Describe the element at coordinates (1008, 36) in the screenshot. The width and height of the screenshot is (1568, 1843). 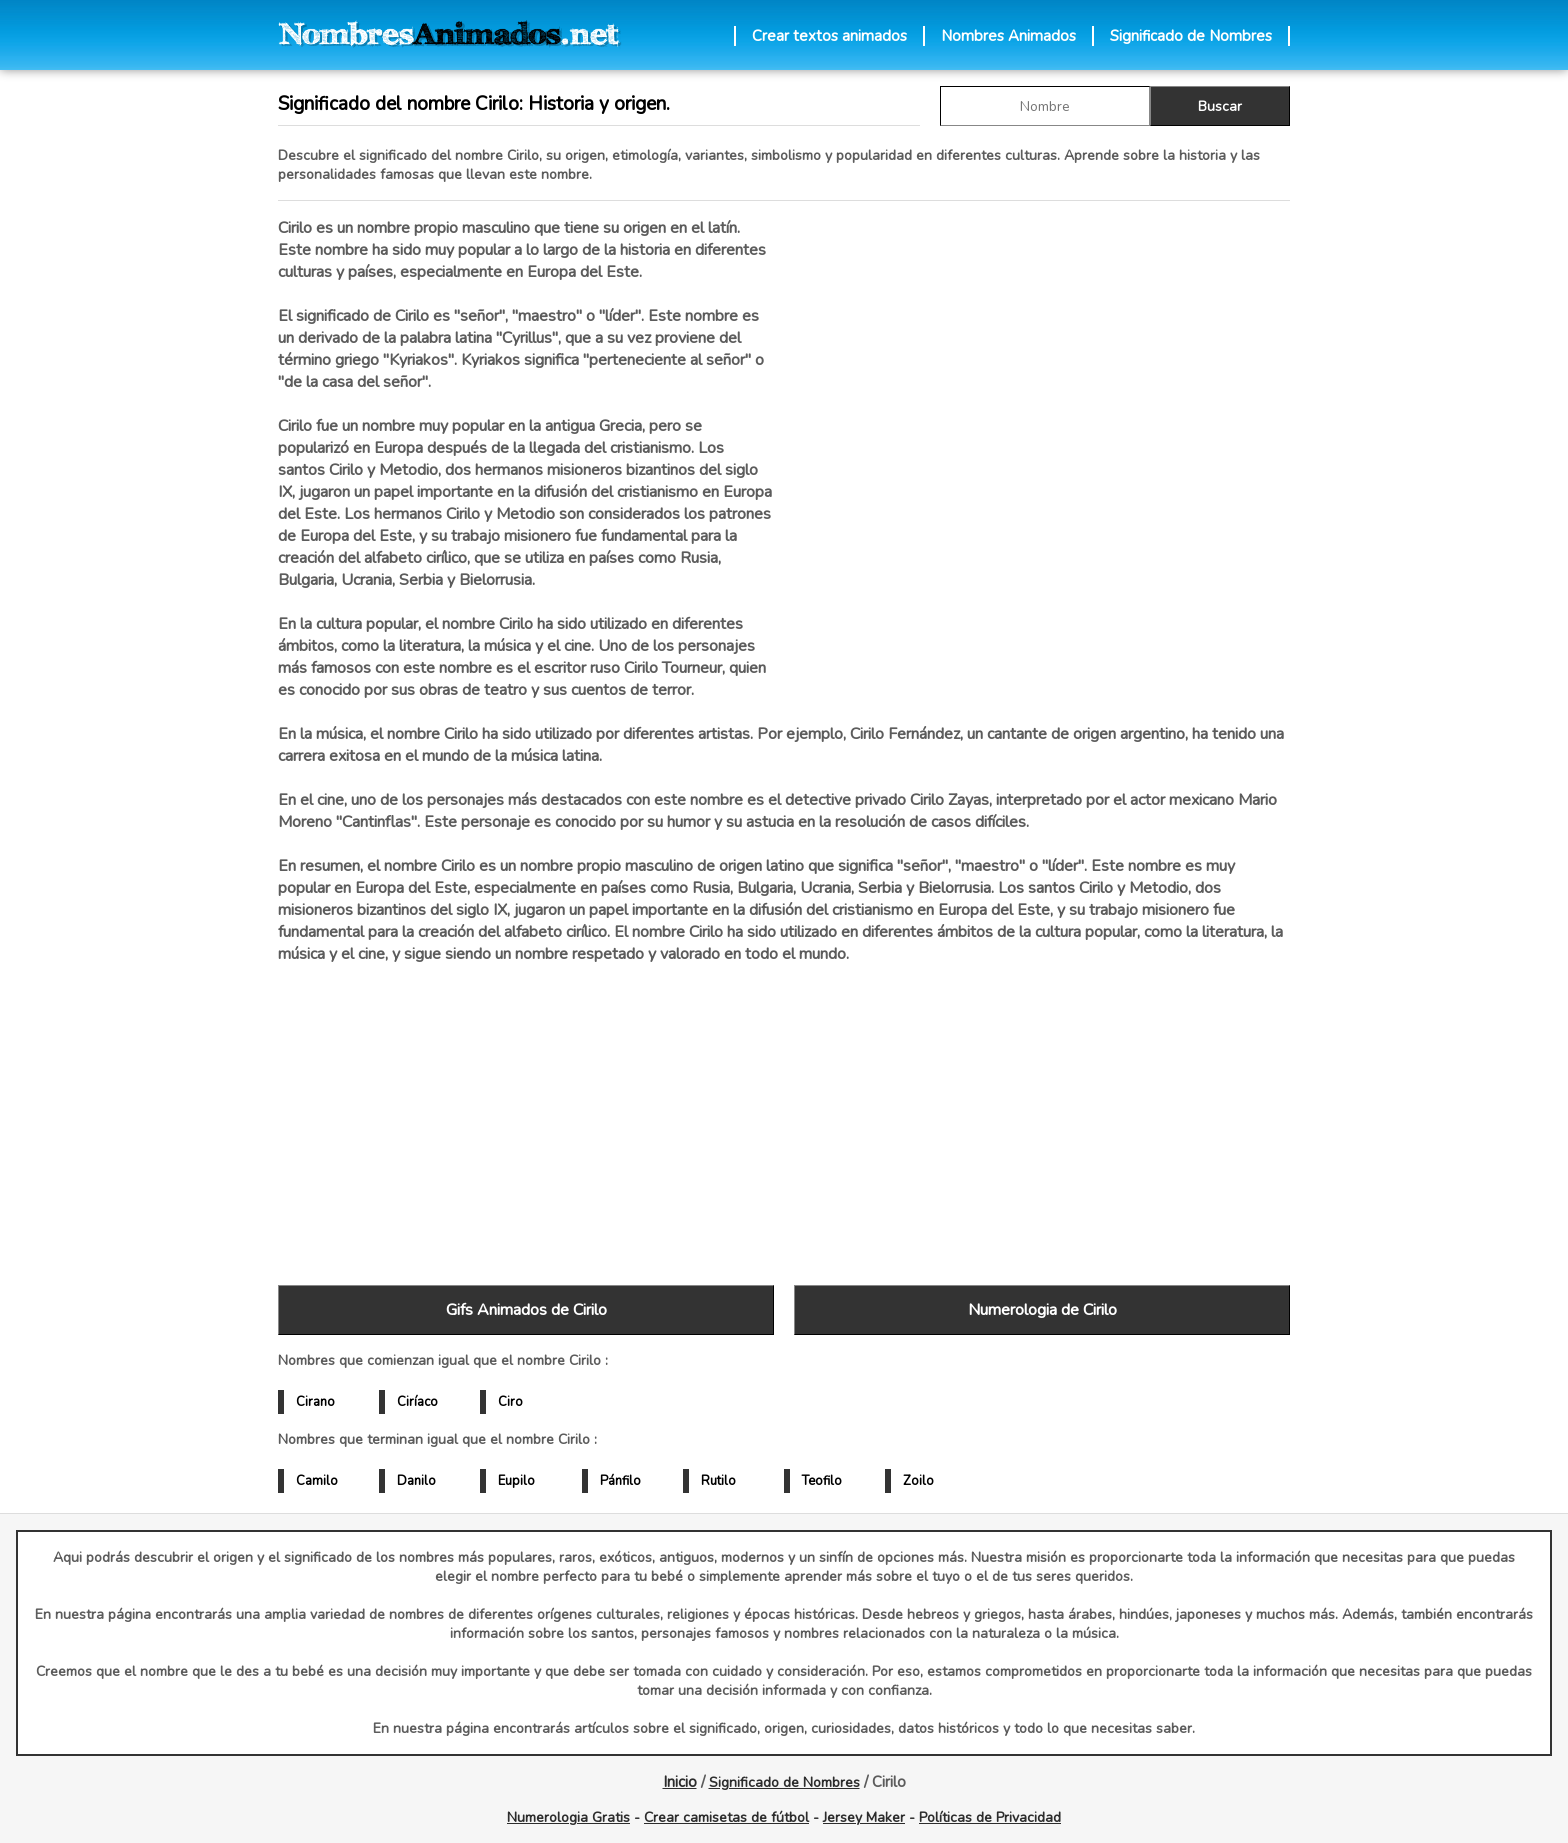
I see `Nombres Animados` at that location.